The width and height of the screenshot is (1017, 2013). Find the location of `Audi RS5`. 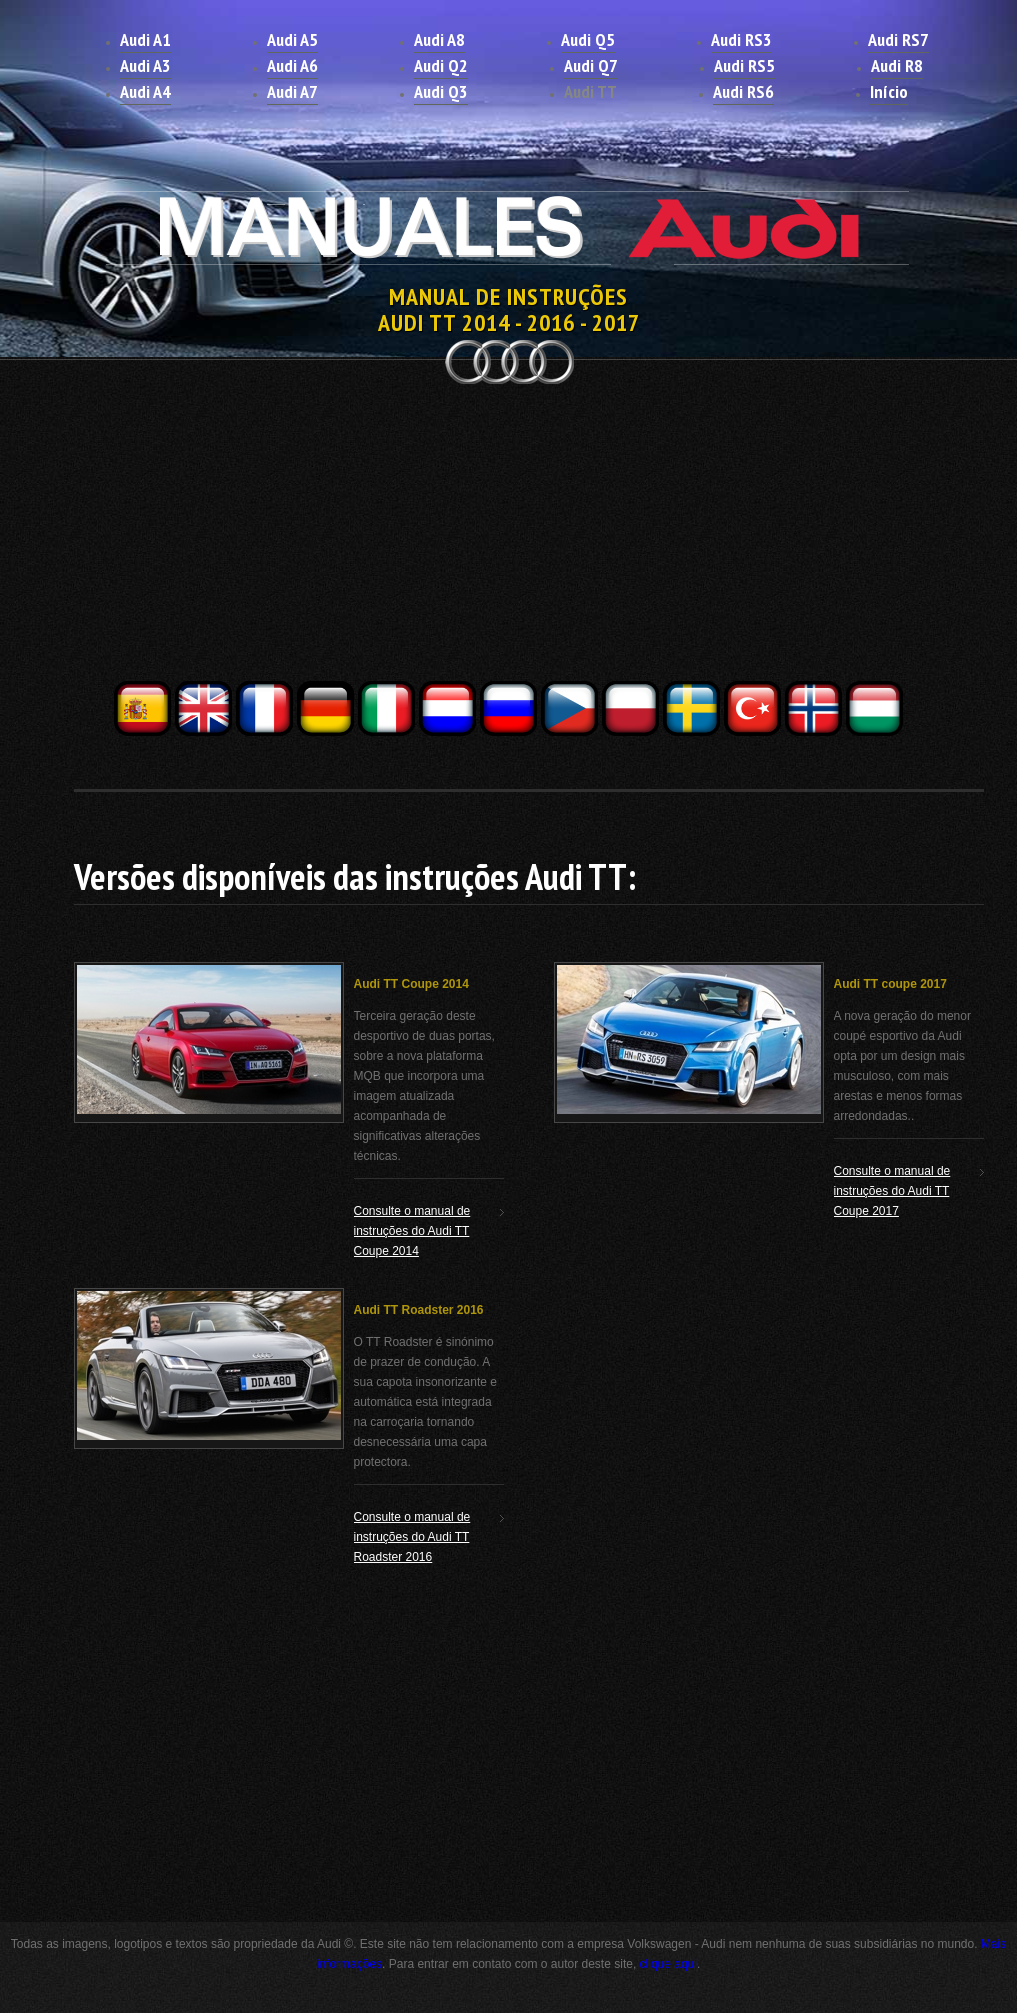

Audi RS5 is located at coordinates (744, 65).